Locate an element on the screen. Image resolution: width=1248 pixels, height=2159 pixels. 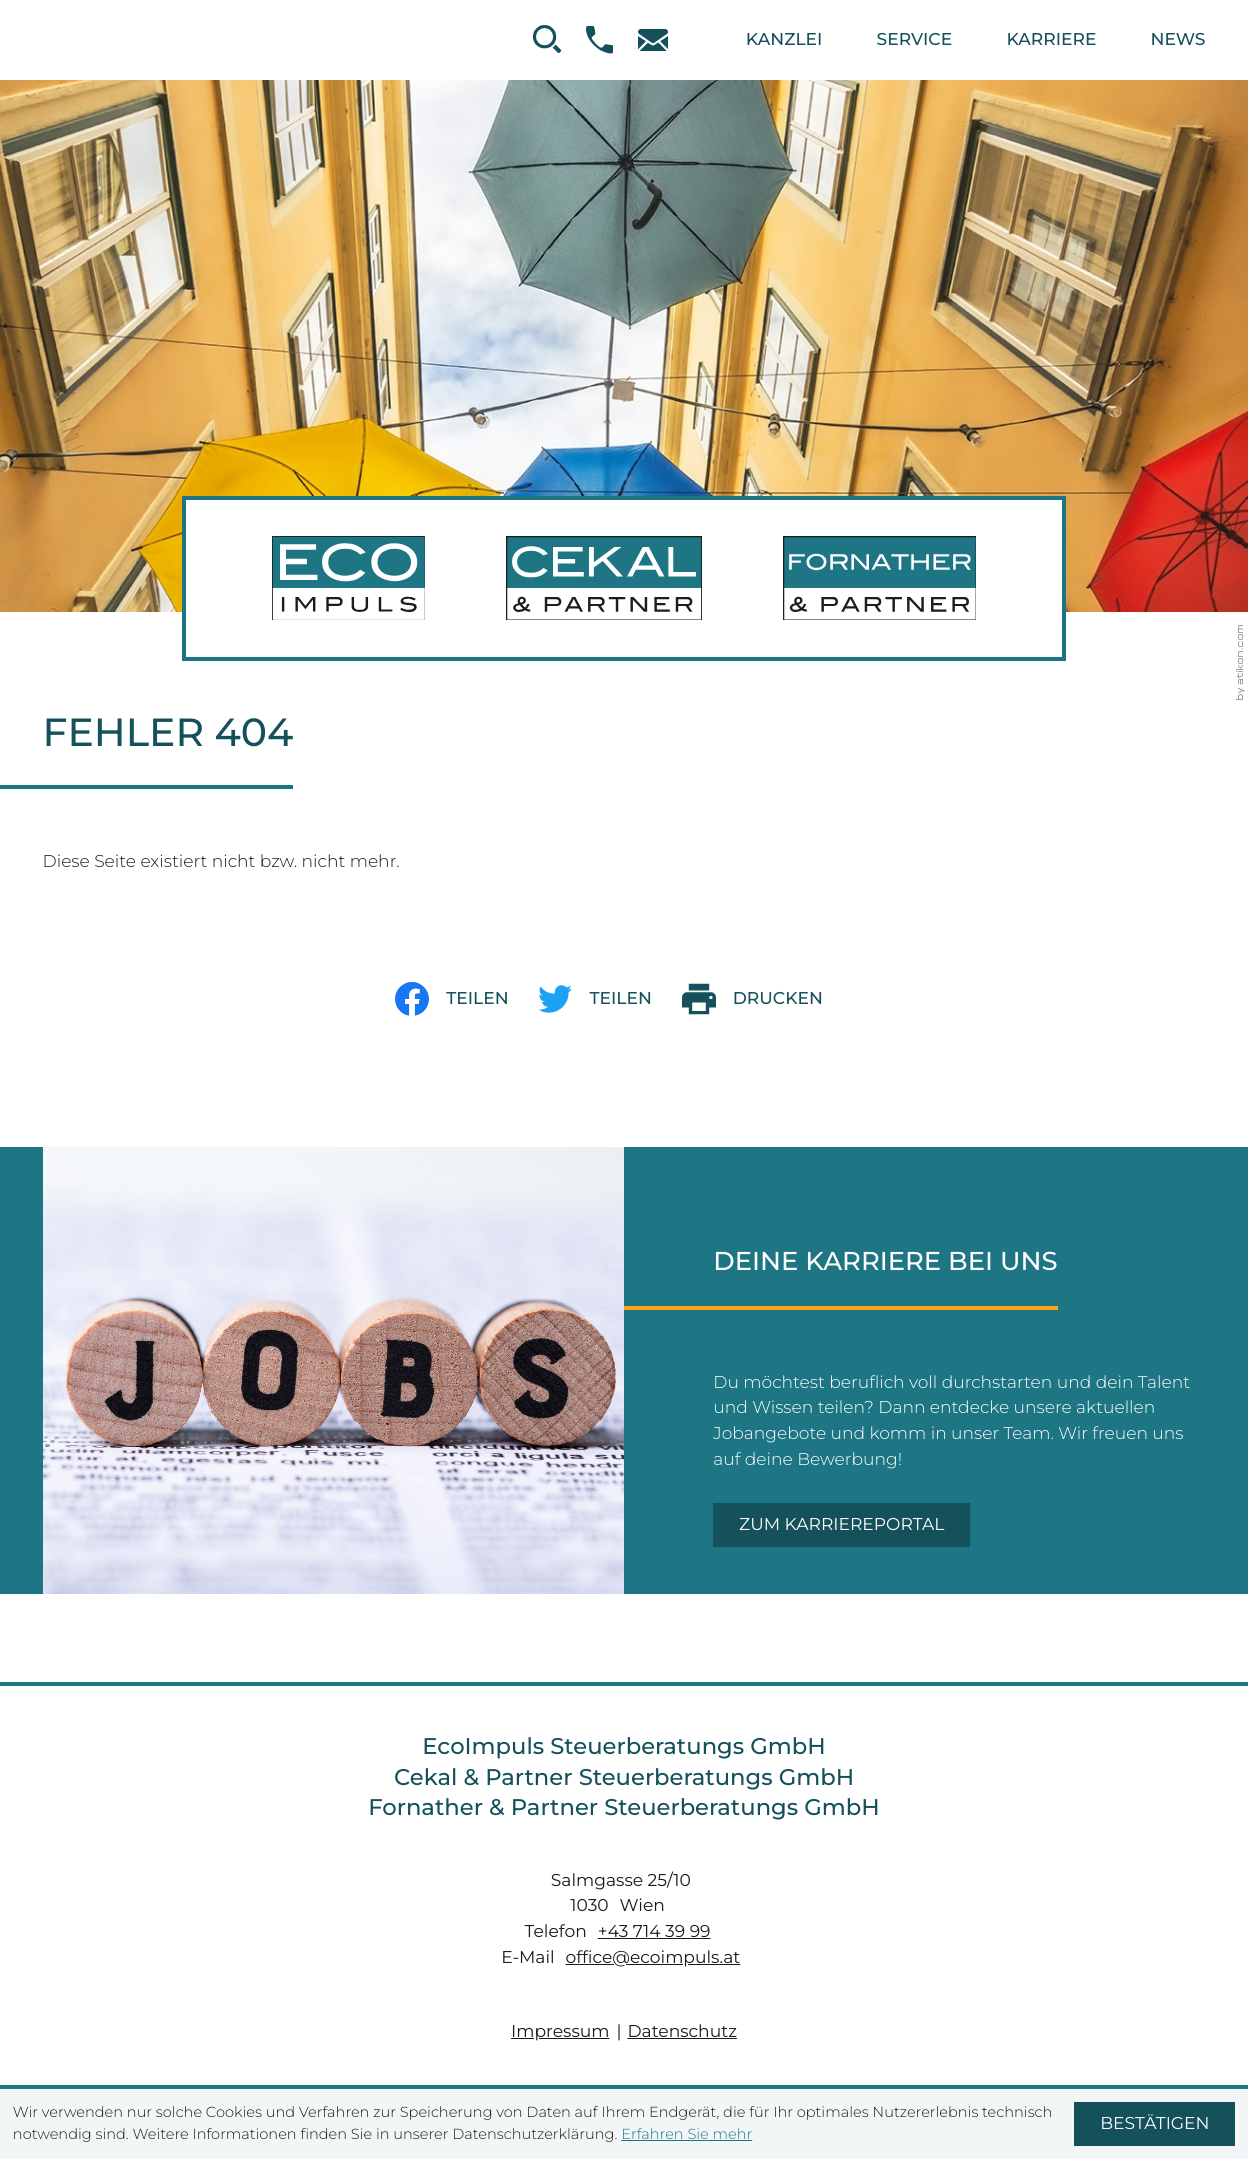
[zur Startseite] is located at coordinates (624, 579).